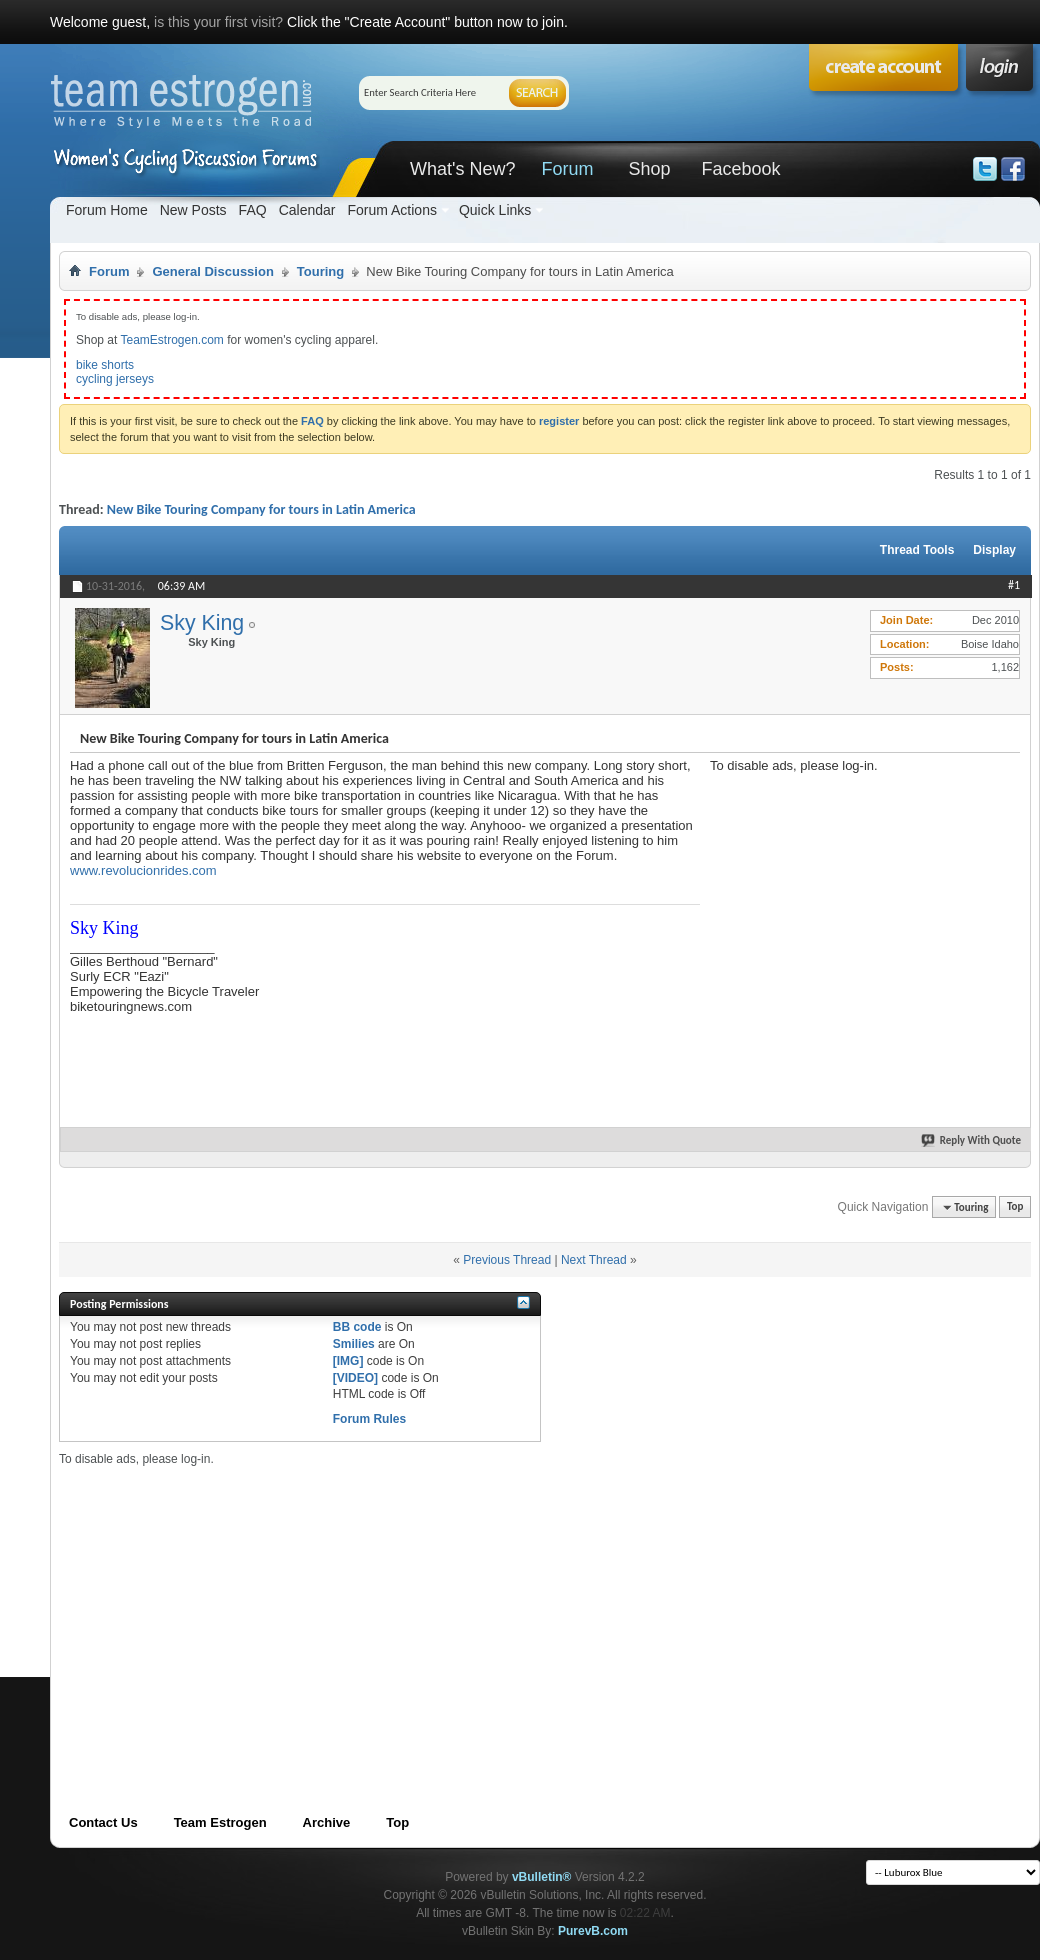 The image size is (1040, 1960). Describe the element at coordinates (307, 210) in the screenshot. I see `Calendar` at that location.